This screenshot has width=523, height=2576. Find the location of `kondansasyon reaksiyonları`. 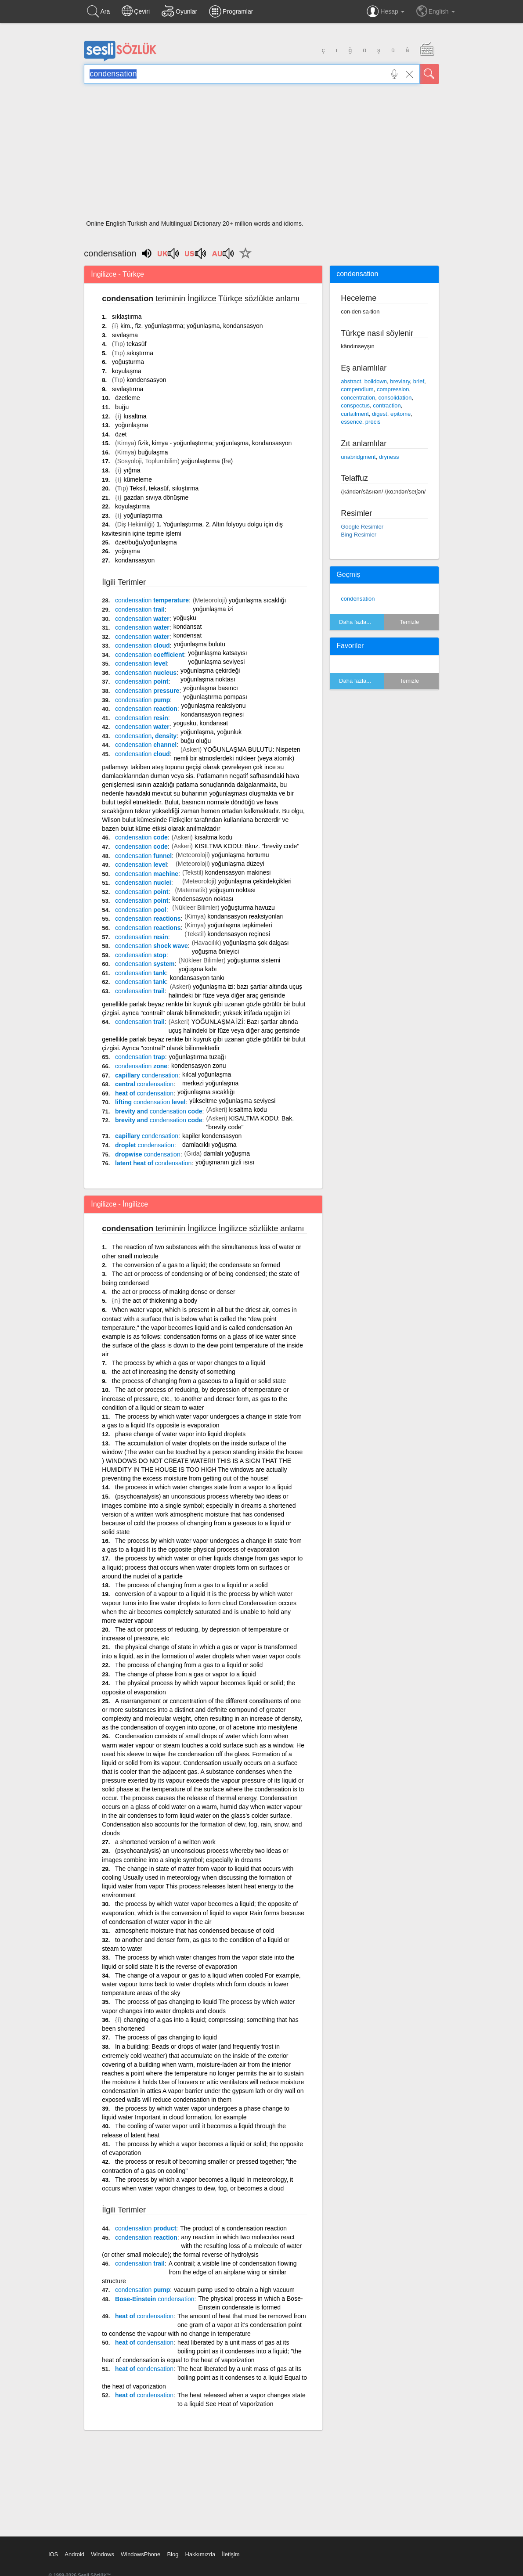

kondansasyon reaksiyonları is located at coordinates (245, 916).